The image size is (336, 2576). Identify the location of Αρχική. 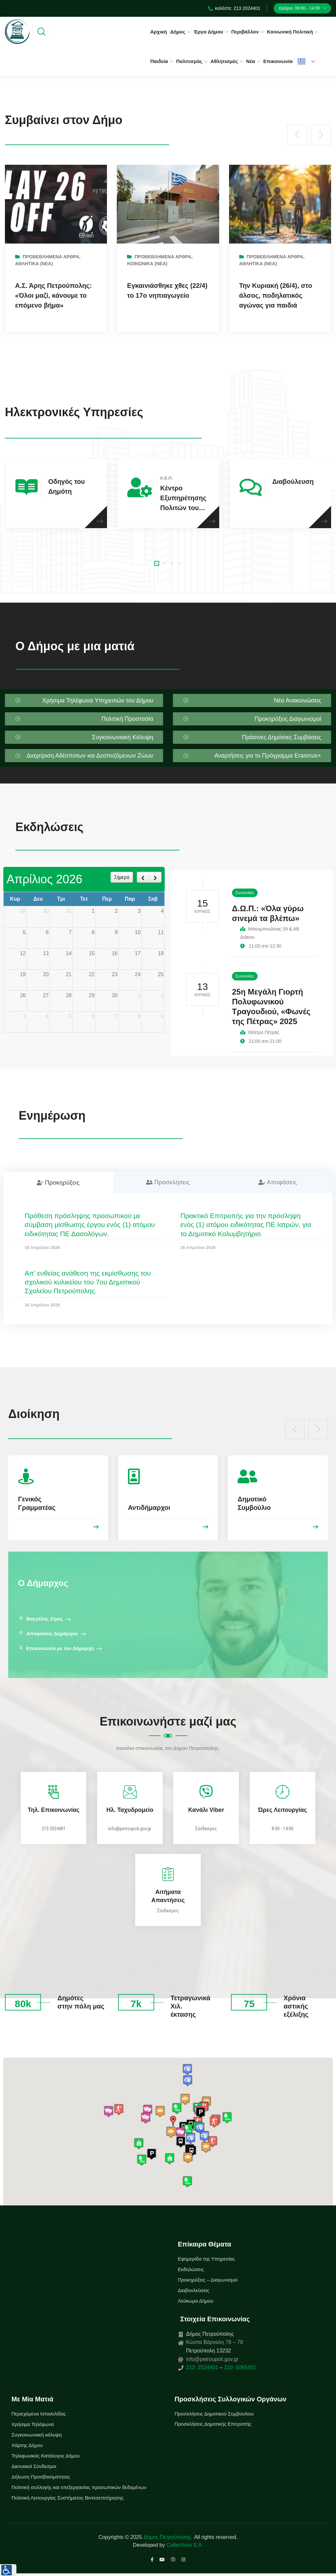
(158, 31).